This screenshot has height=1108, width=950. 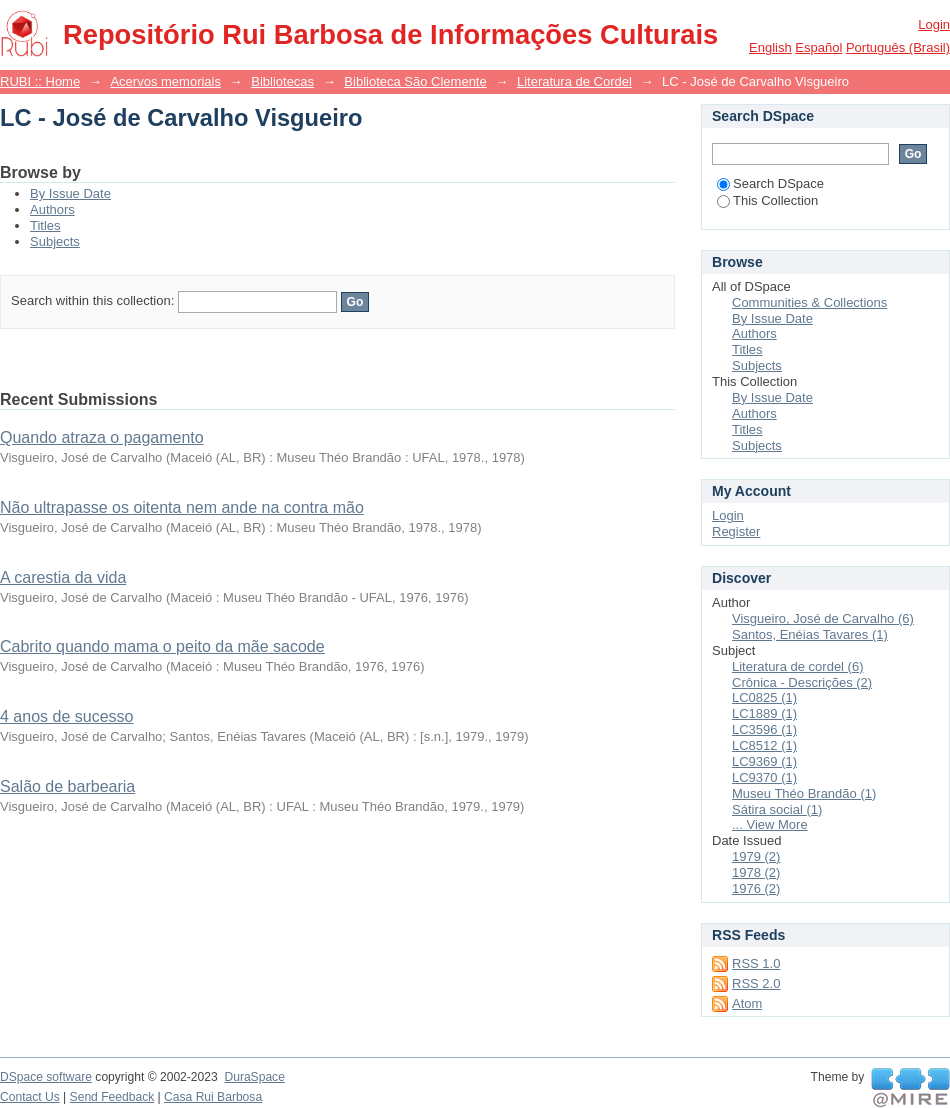 I want to click on Quando atraza o pagamento, so click(x=102, y=437).